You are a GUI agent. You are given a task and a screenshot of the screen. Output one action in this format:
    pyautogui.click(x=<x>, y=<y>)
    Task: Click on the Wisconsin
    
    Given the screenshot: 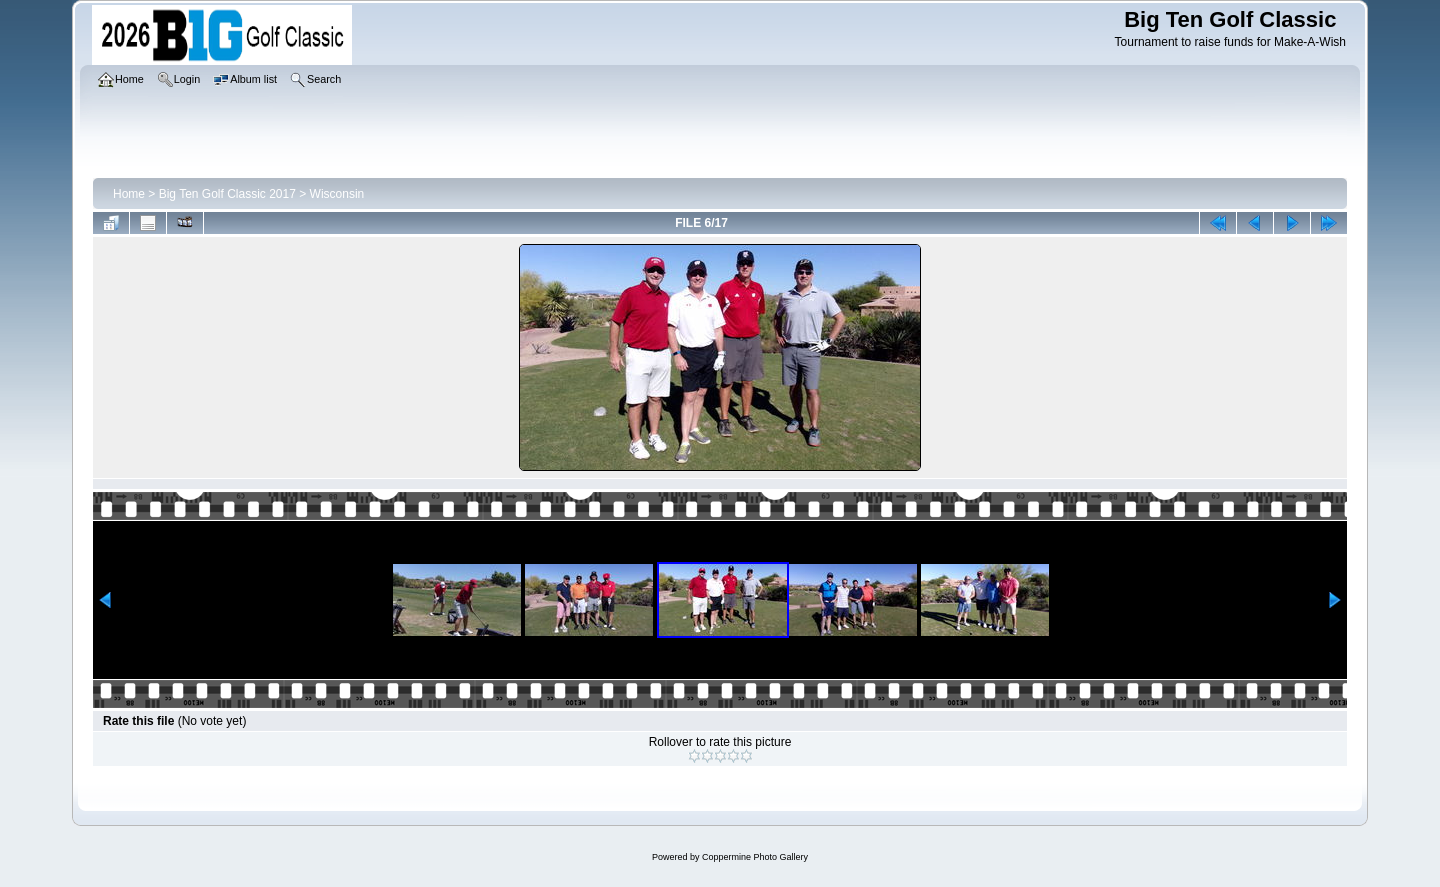 What is the action you would take?
    pyautogui.click(x=337, y=194)
    